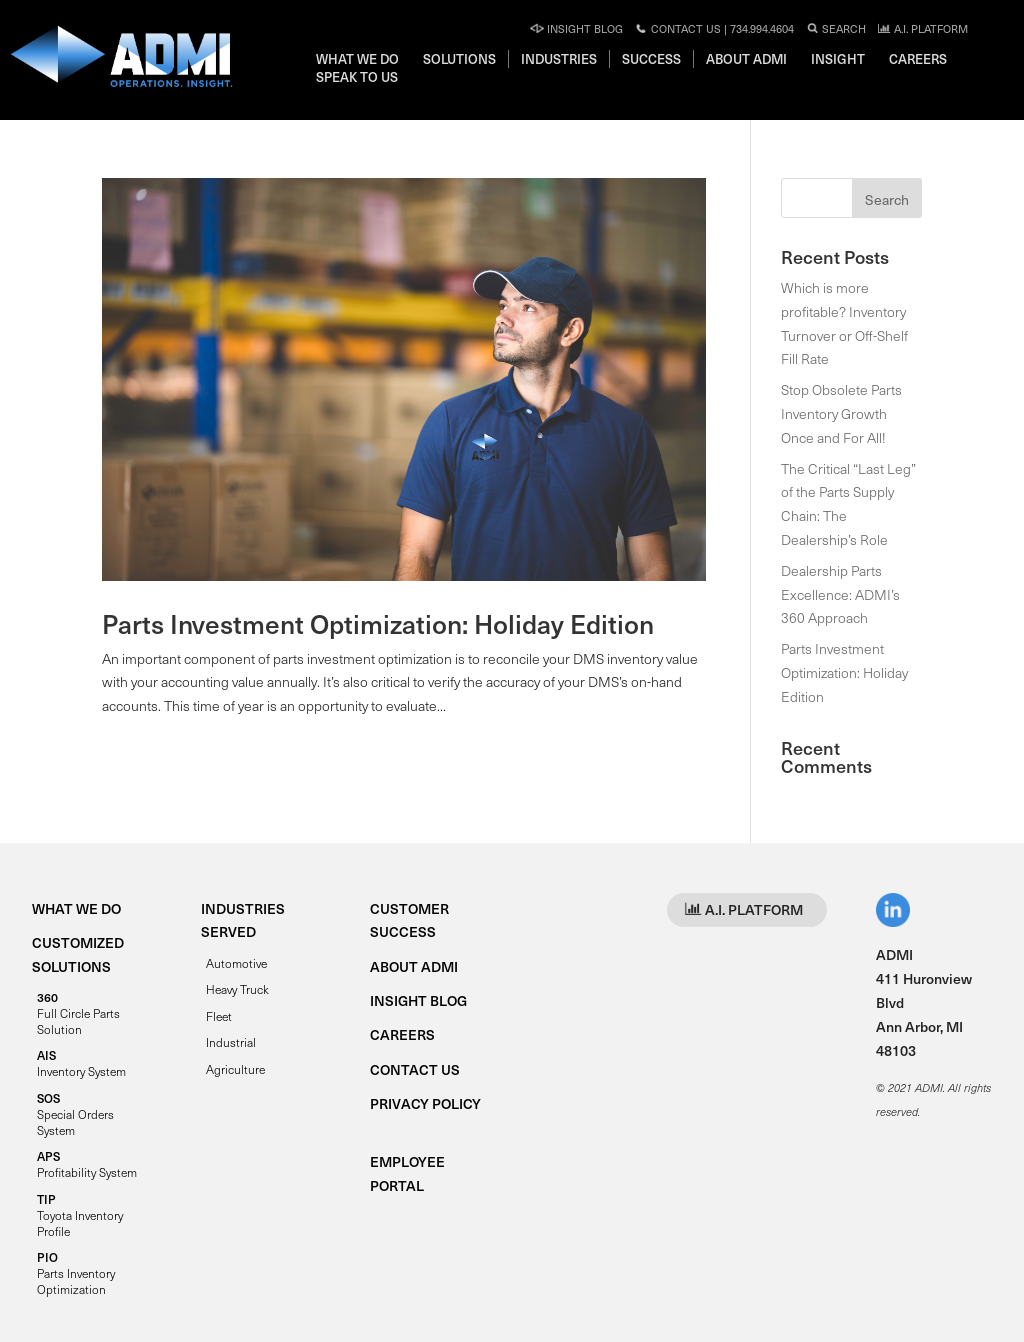 This screenshot has width=1024, height=1342. I want to click on Heavy Truck, so click(237, 989).